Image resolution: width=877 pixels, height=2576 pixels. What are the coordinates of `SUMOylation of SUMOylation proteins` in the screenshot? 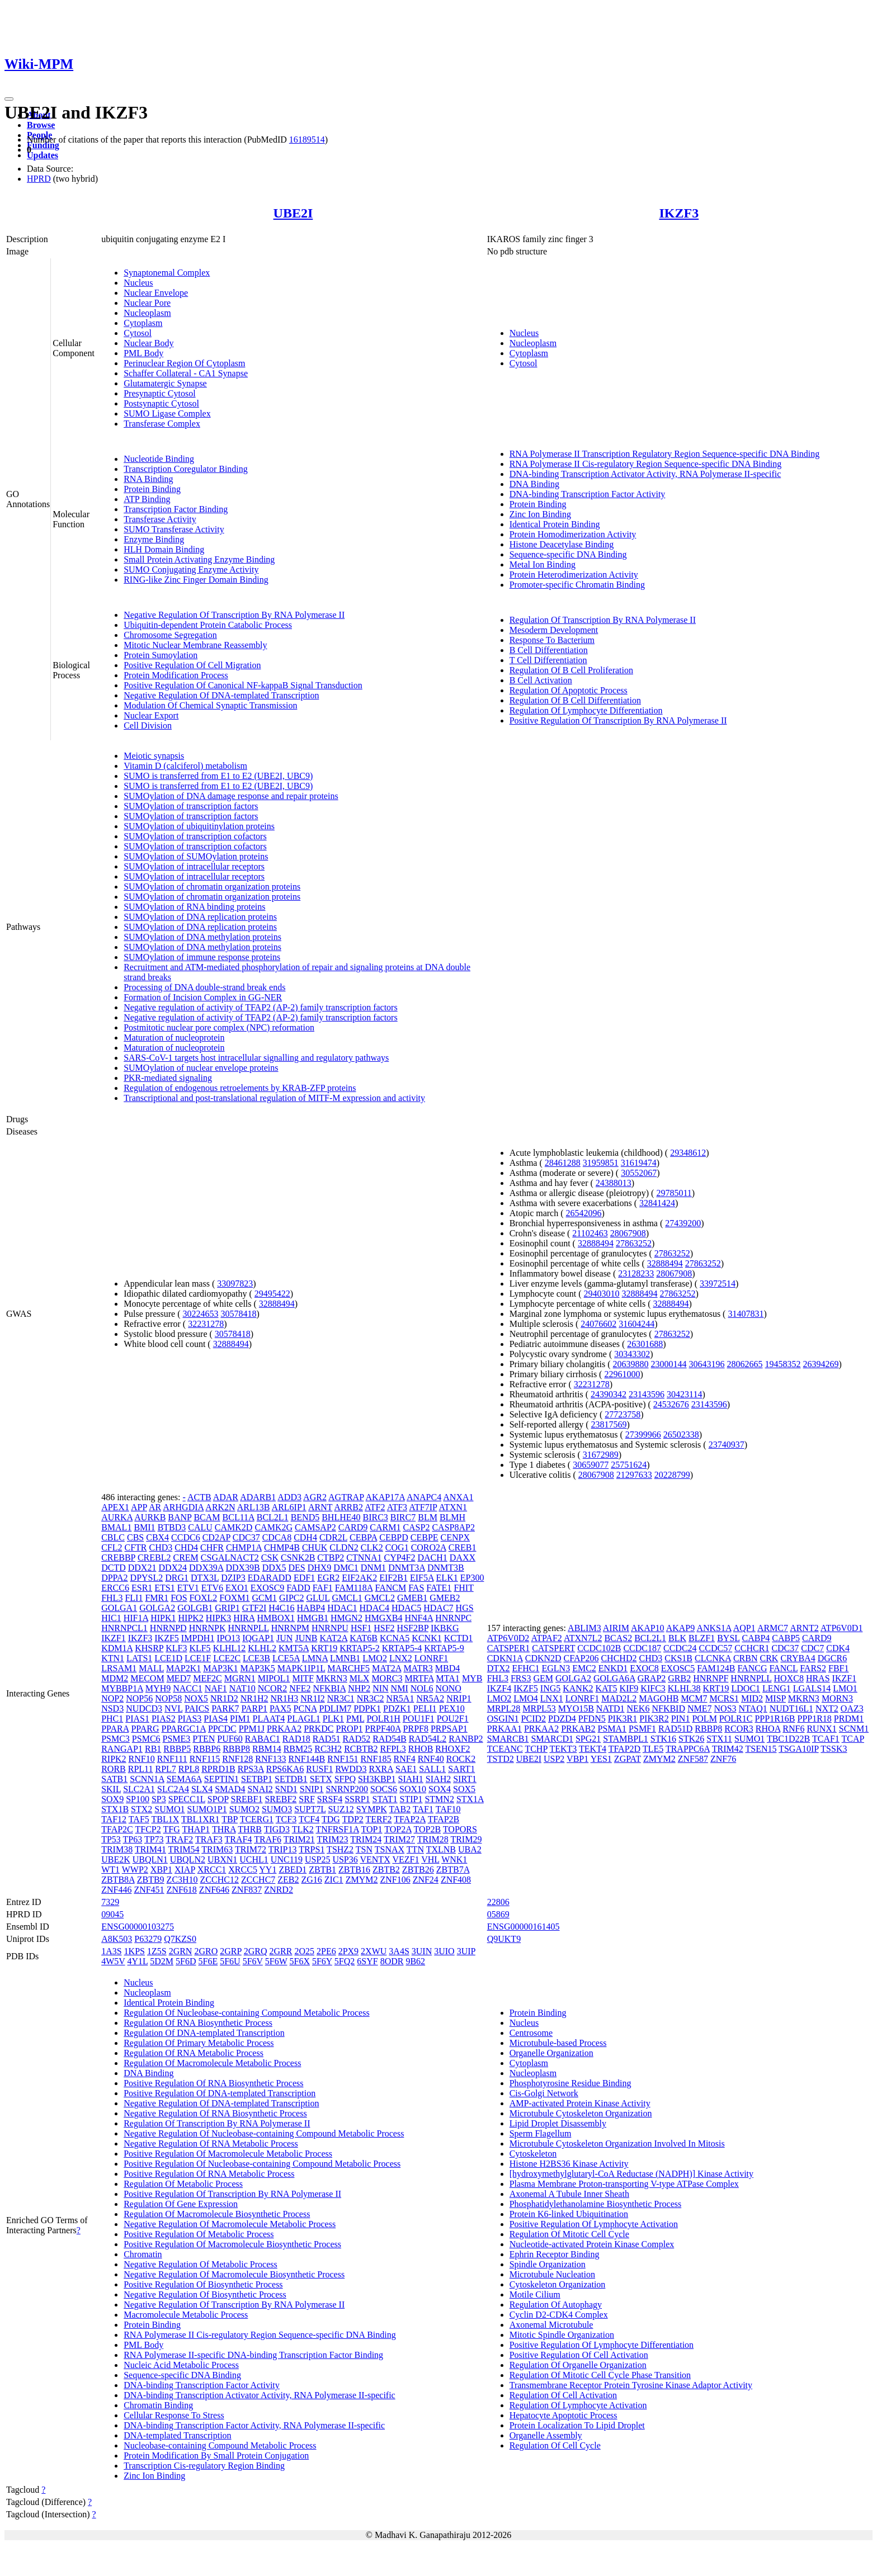 It's located at (196, 856).